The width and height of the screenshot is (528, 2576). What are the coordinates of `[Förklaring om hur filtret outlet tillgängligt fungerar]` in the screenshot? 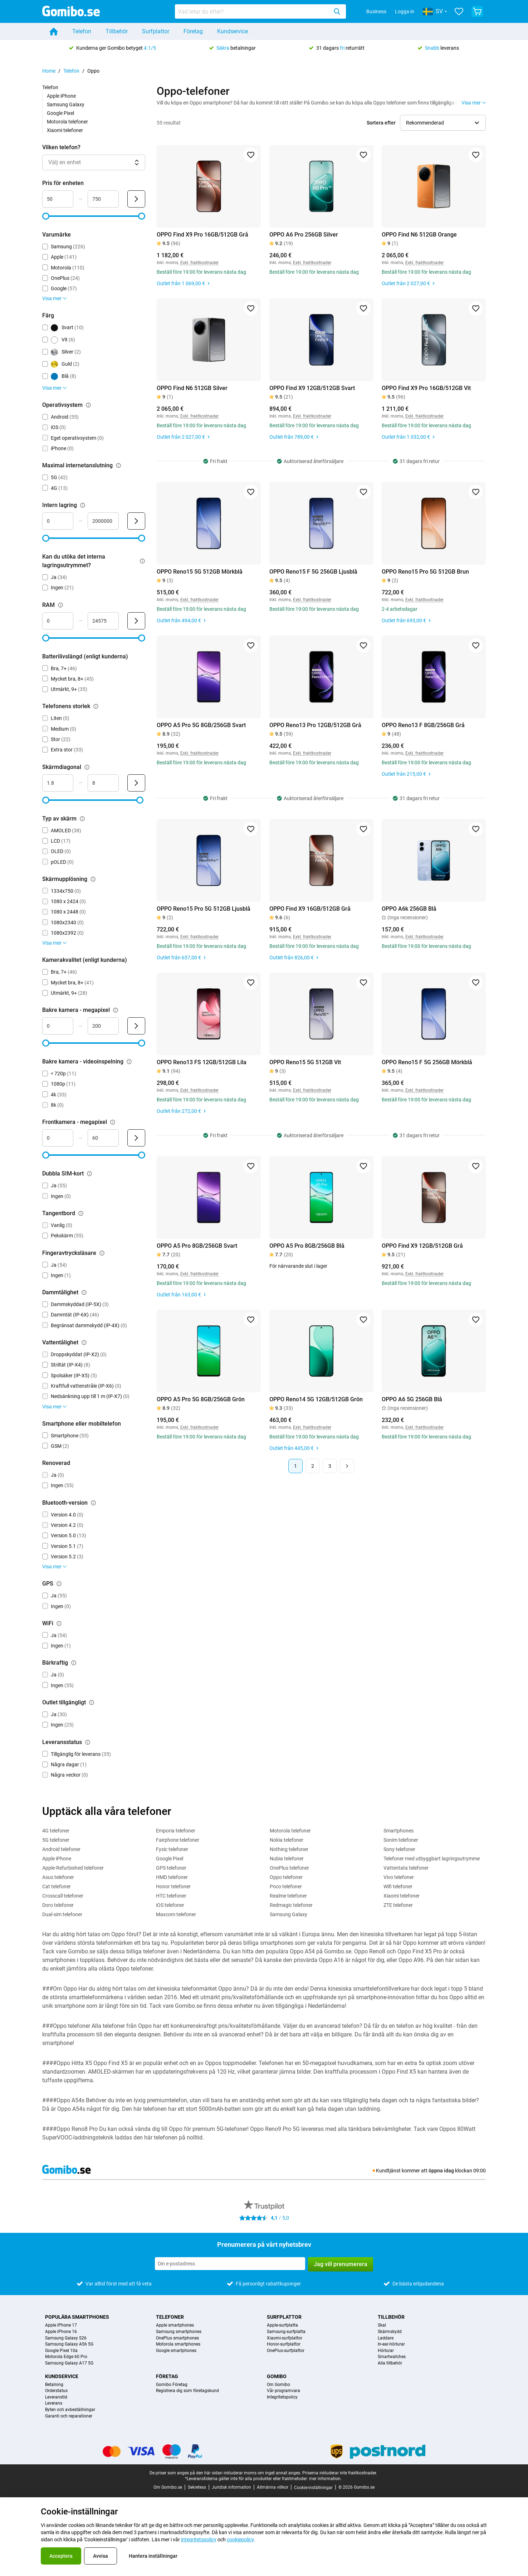 It's located at (91, 1702).